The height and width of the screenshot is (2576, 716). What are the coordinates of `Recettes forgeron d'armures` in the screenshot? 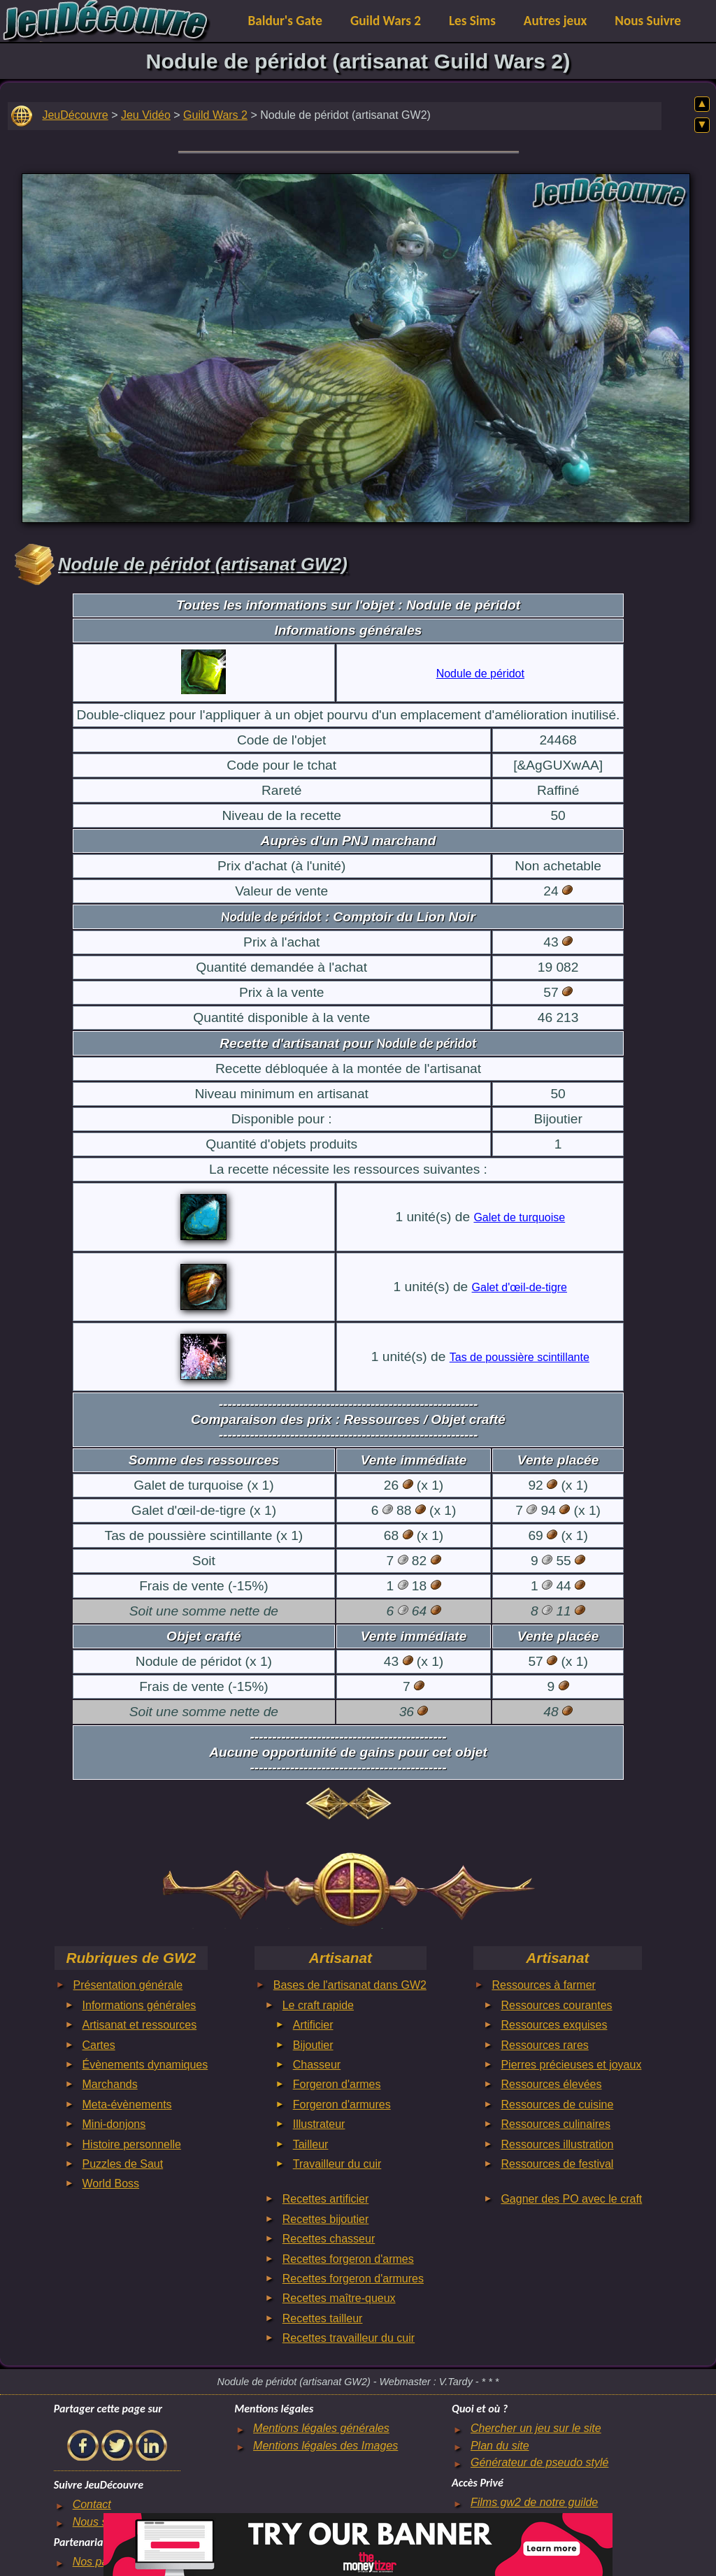 It's located at (353, 2278).